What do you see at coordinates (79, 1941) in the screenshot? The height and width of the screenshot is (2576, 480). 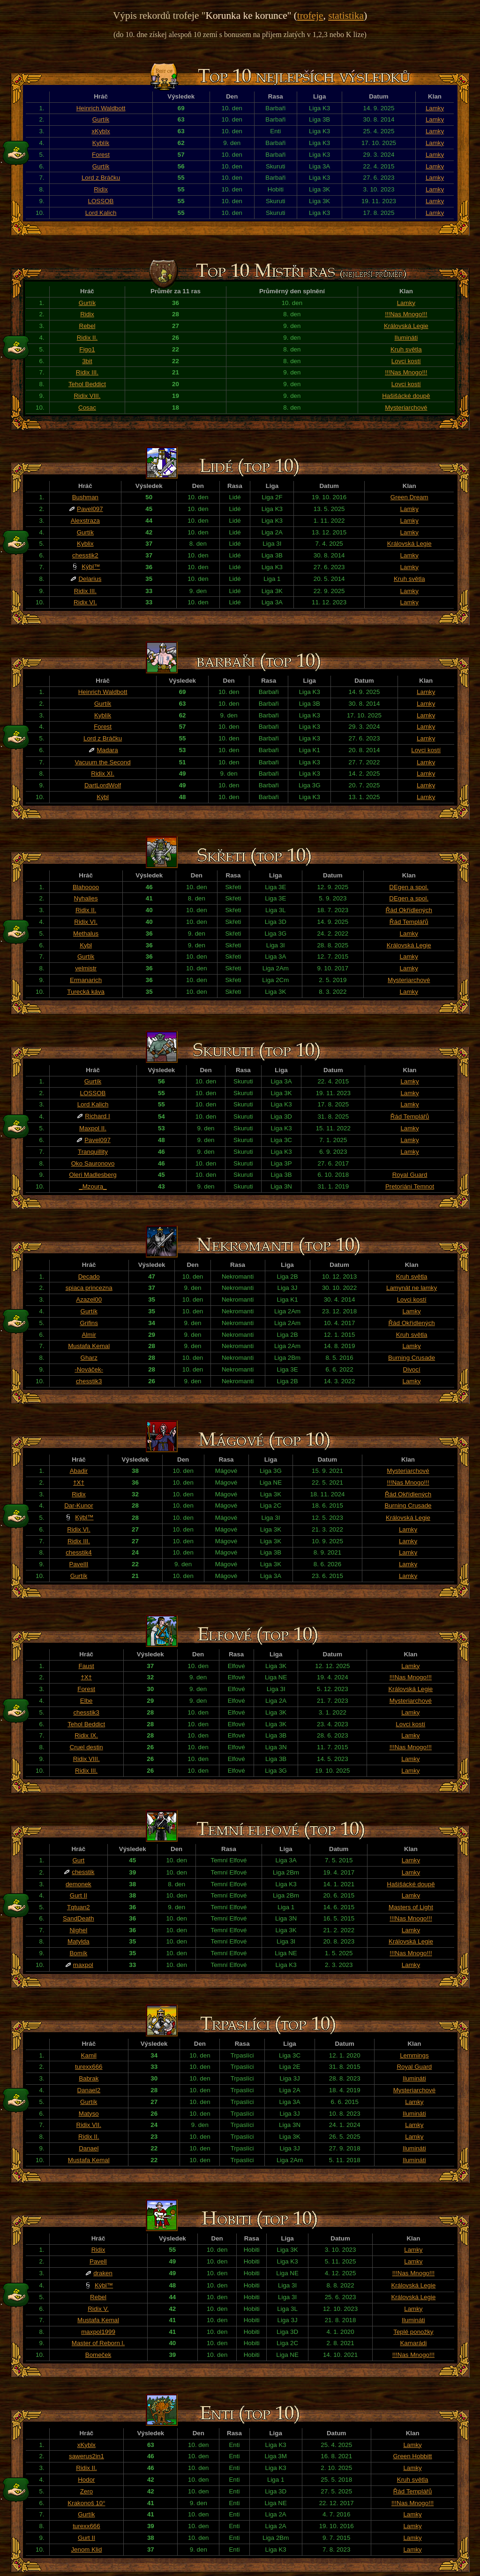 I see `Matylda` at bounding box center [79, 1941].